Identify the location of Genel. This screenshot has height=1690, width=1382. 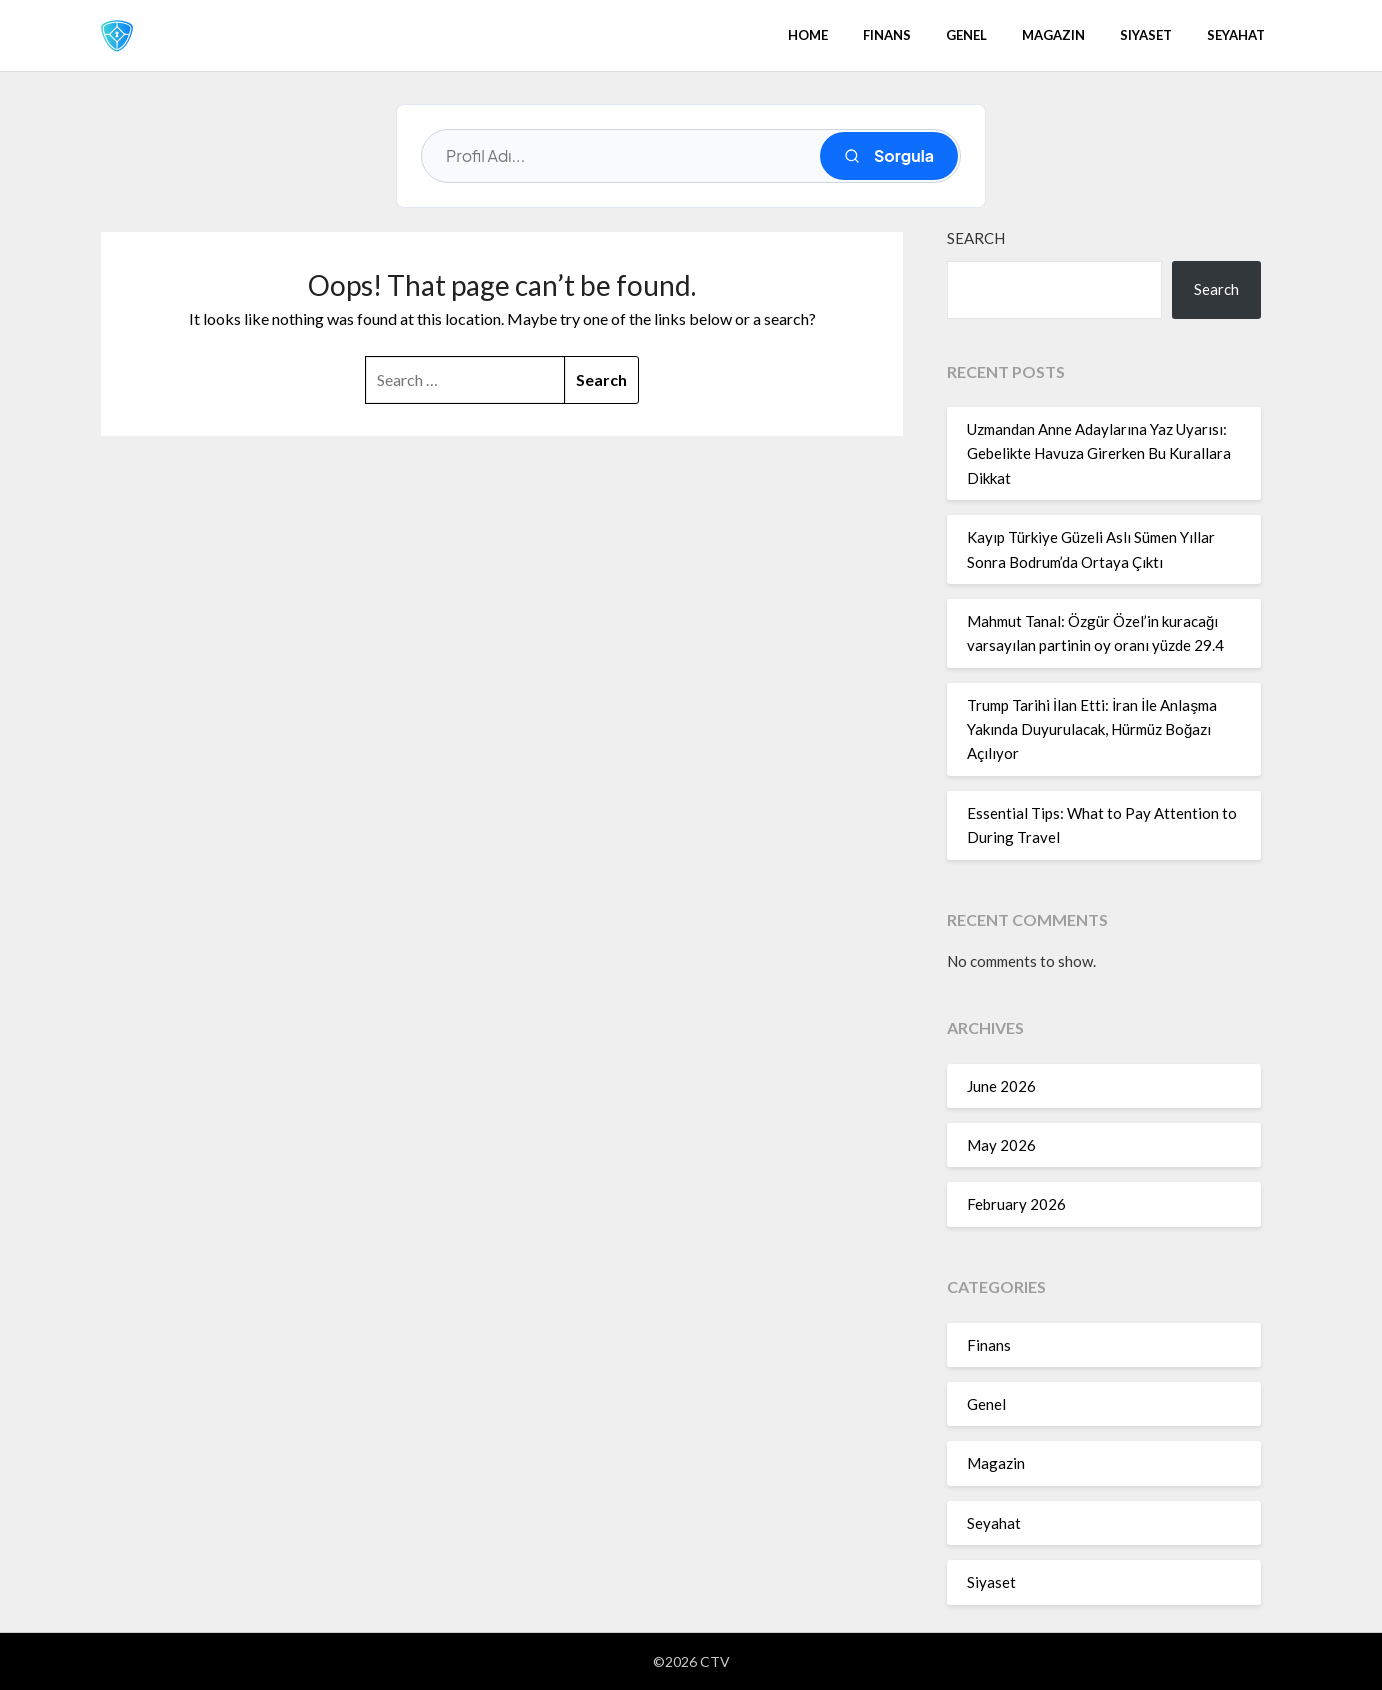
(966, 35).